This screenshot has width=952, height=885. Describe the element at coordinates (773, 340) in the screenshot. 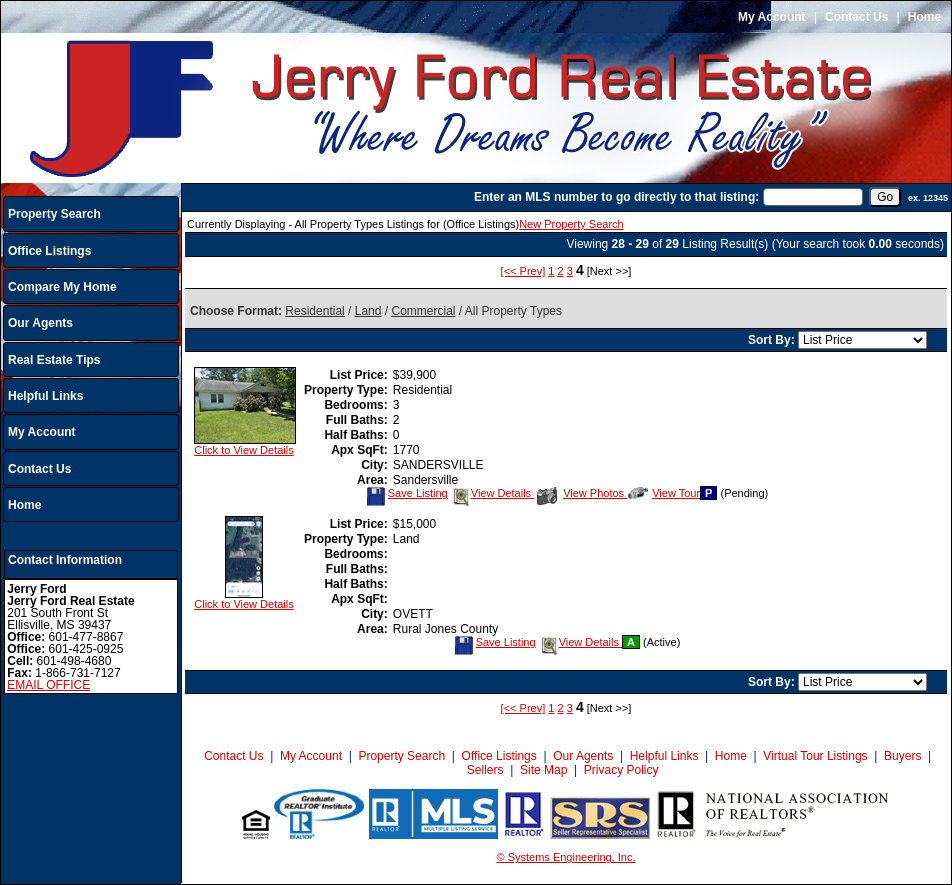

I see `Sort By:` at that location.